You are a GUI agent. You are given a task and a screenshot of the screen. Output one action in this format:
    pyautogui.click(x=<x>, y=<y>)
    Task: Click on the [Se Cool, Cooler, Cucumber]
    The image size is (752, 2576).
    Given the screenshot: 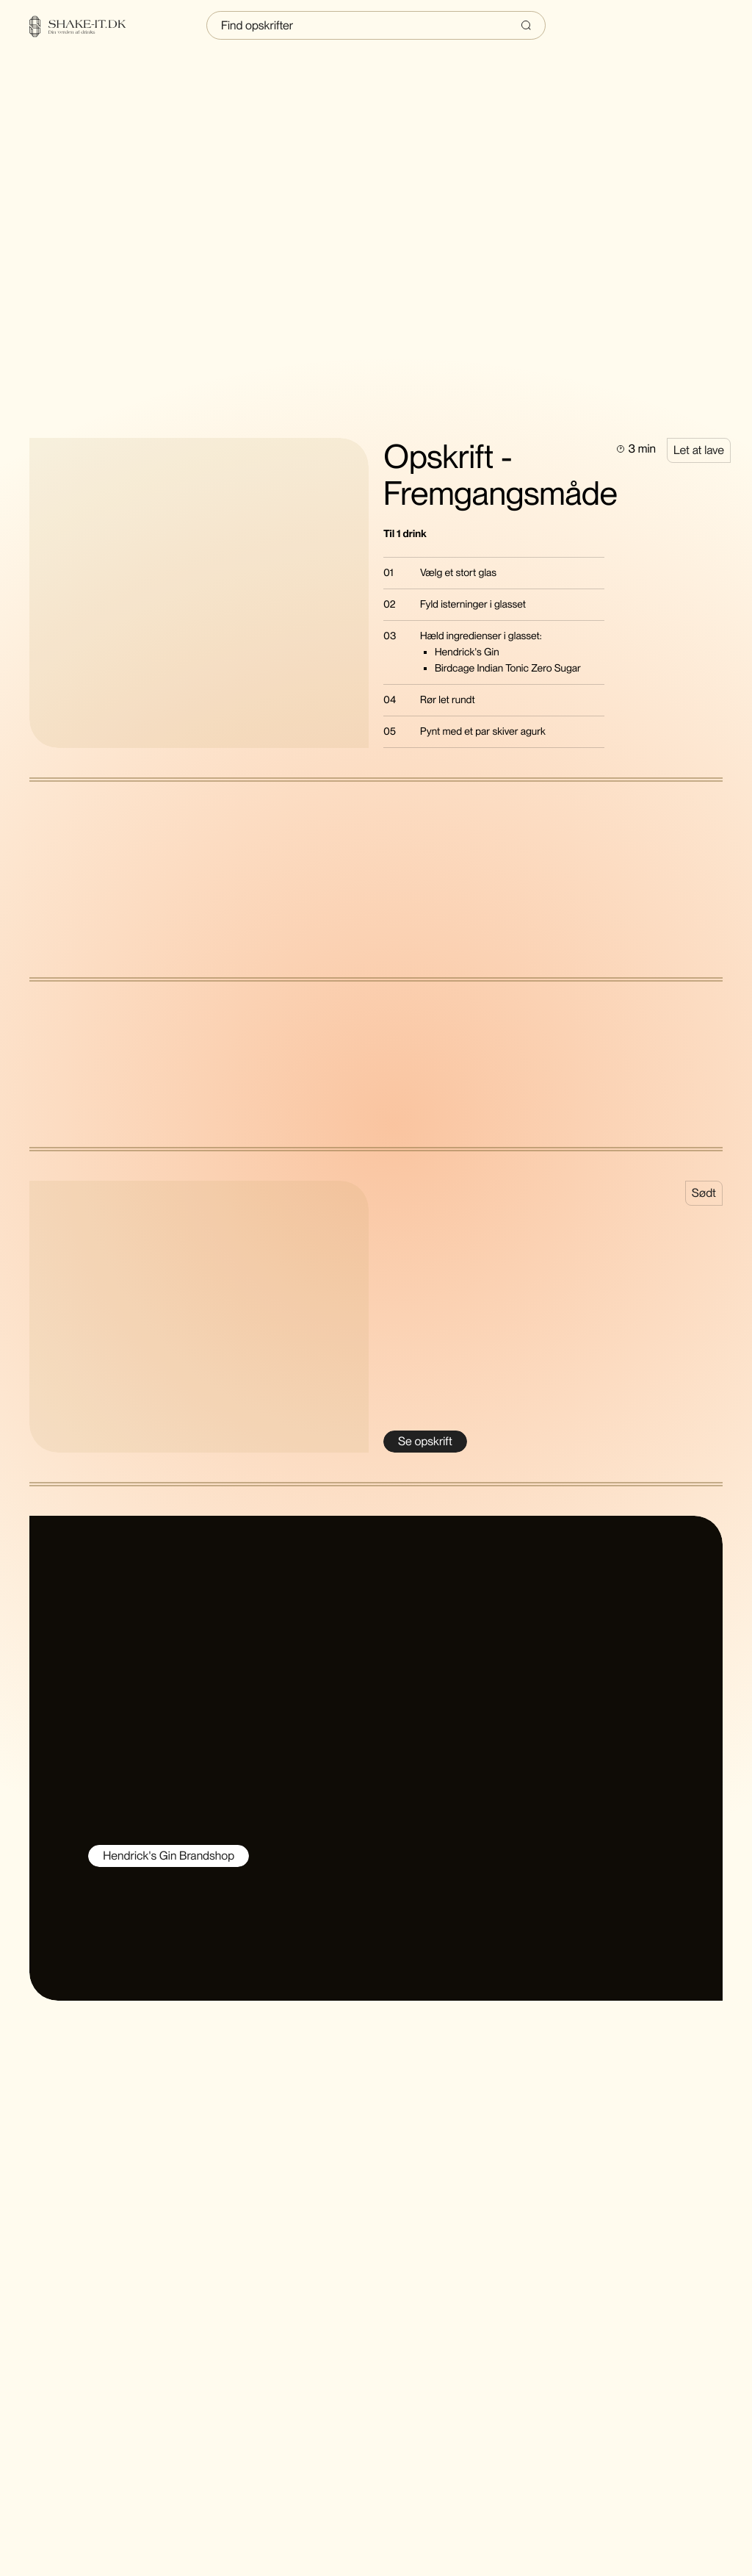 What is the action you would take?
    pyautogui.click(x=425, y=1442)
    